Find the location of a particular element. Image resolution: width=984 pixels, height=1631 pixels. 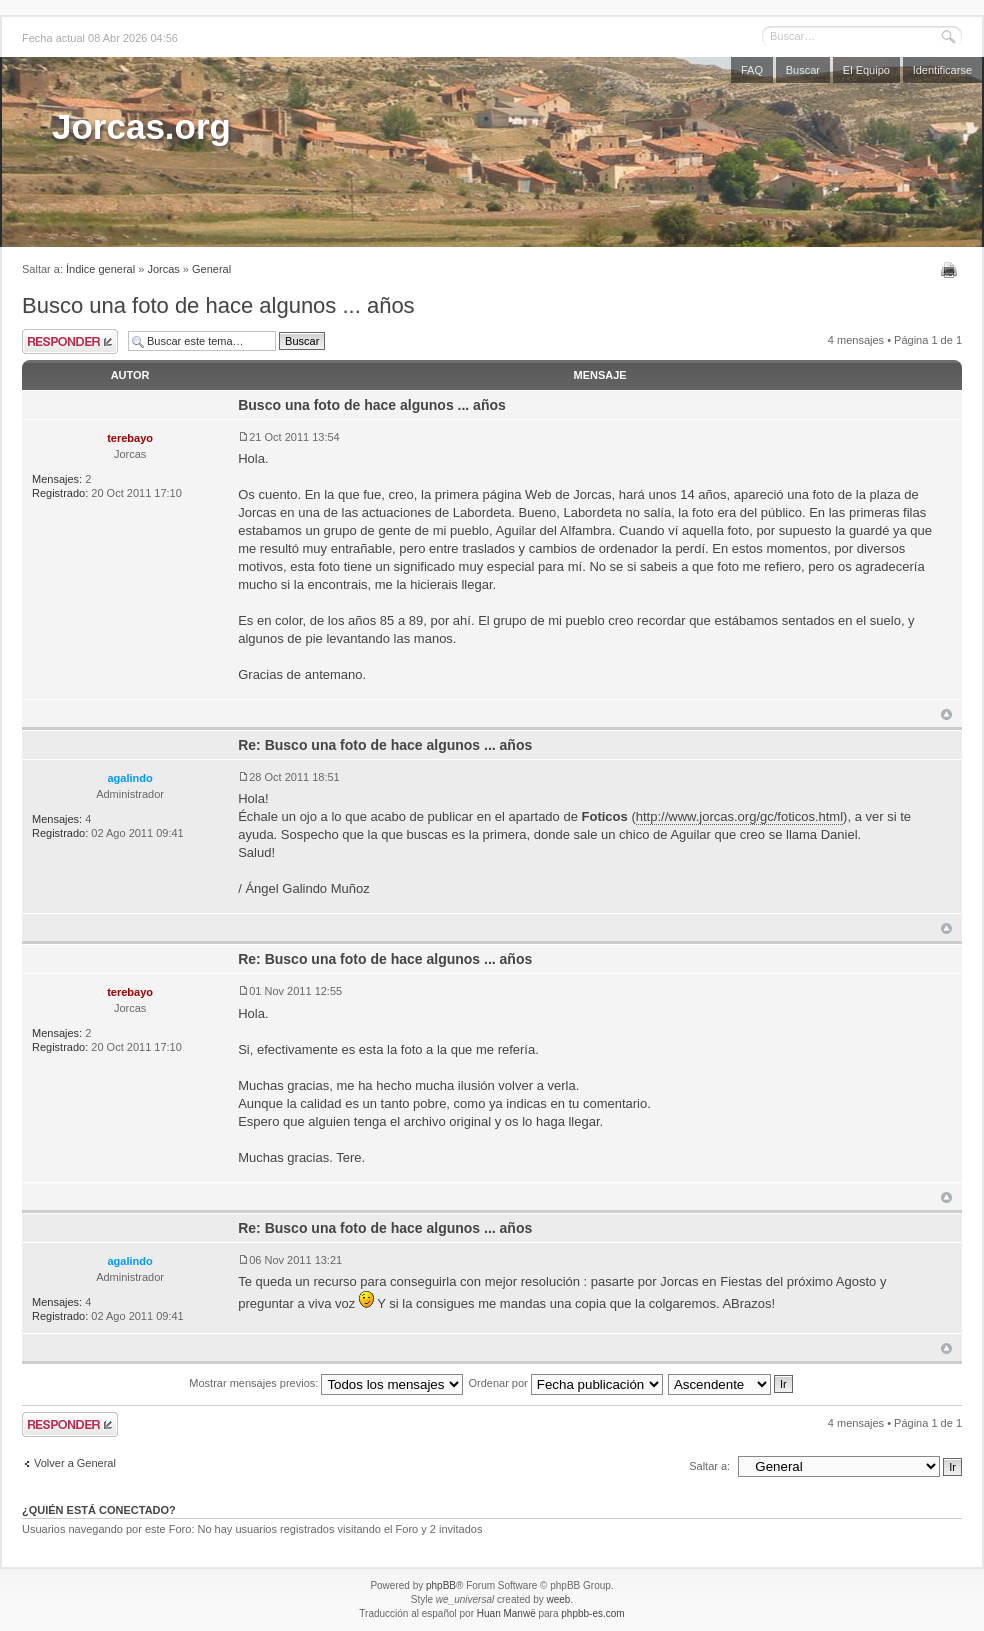

Arriba is located at coordinates (946, 714).